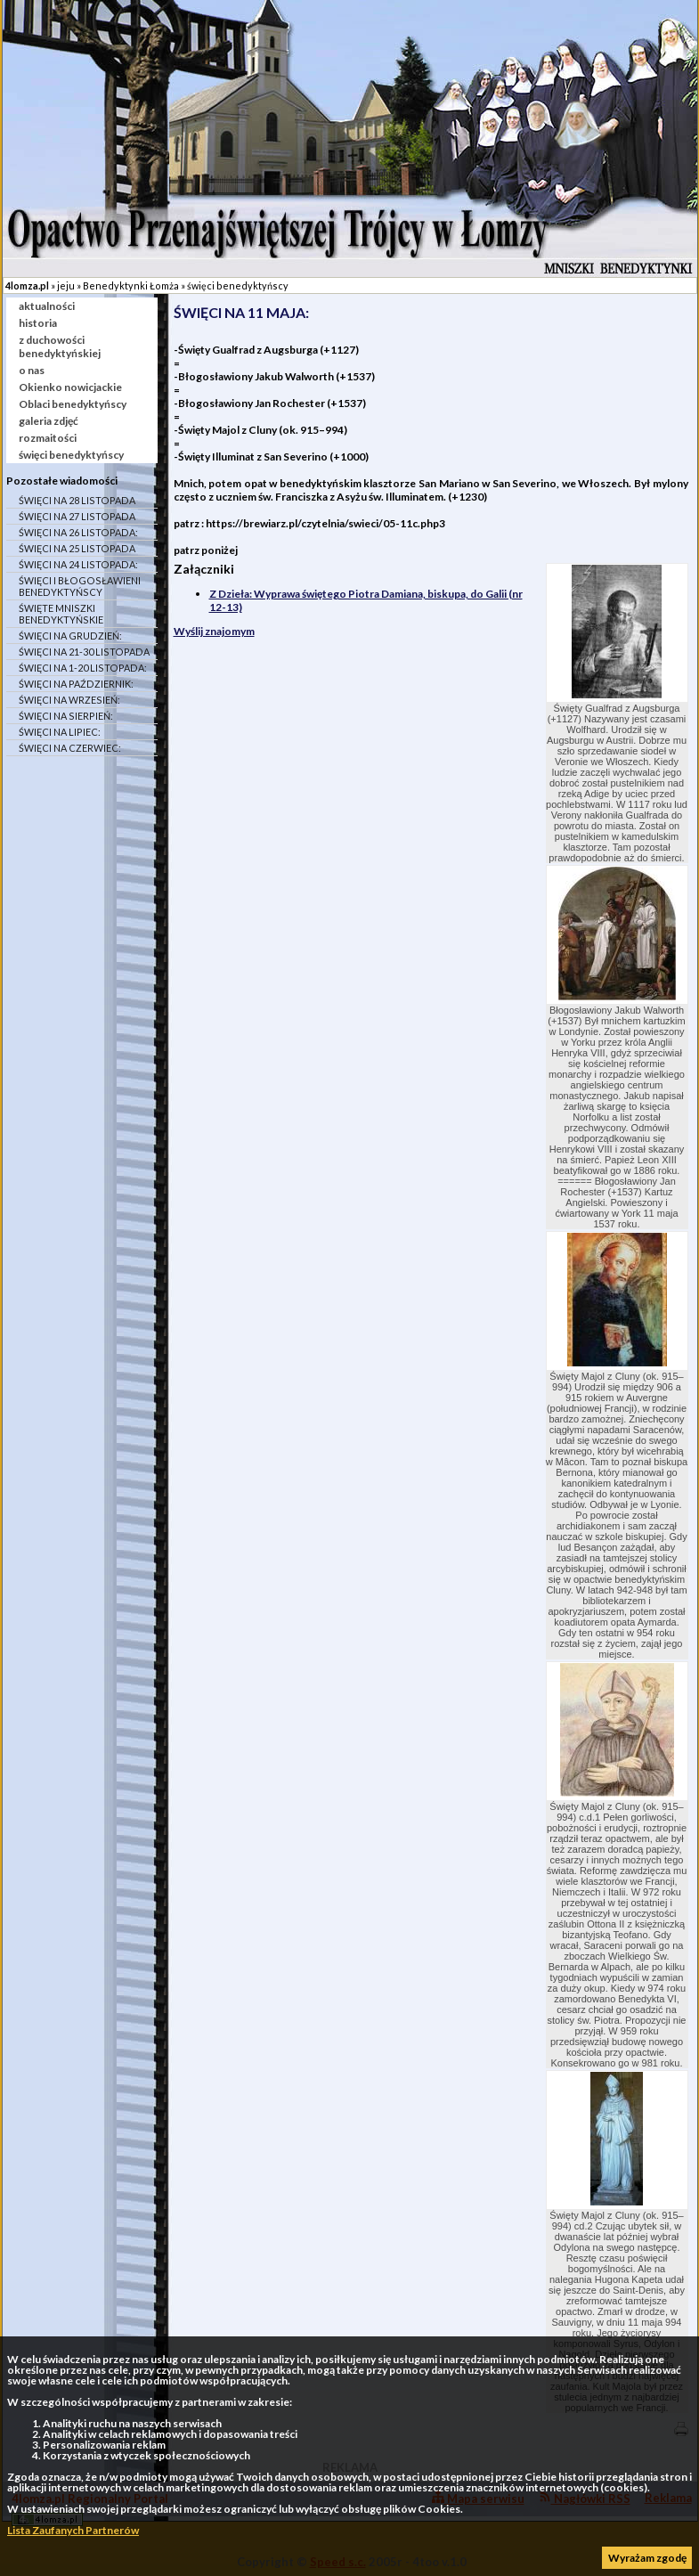  Describe the element at coordinates (78, 564) in the screenshot. I see `ŚWIĘCI NA 24 LISTOPADA:` at that location.